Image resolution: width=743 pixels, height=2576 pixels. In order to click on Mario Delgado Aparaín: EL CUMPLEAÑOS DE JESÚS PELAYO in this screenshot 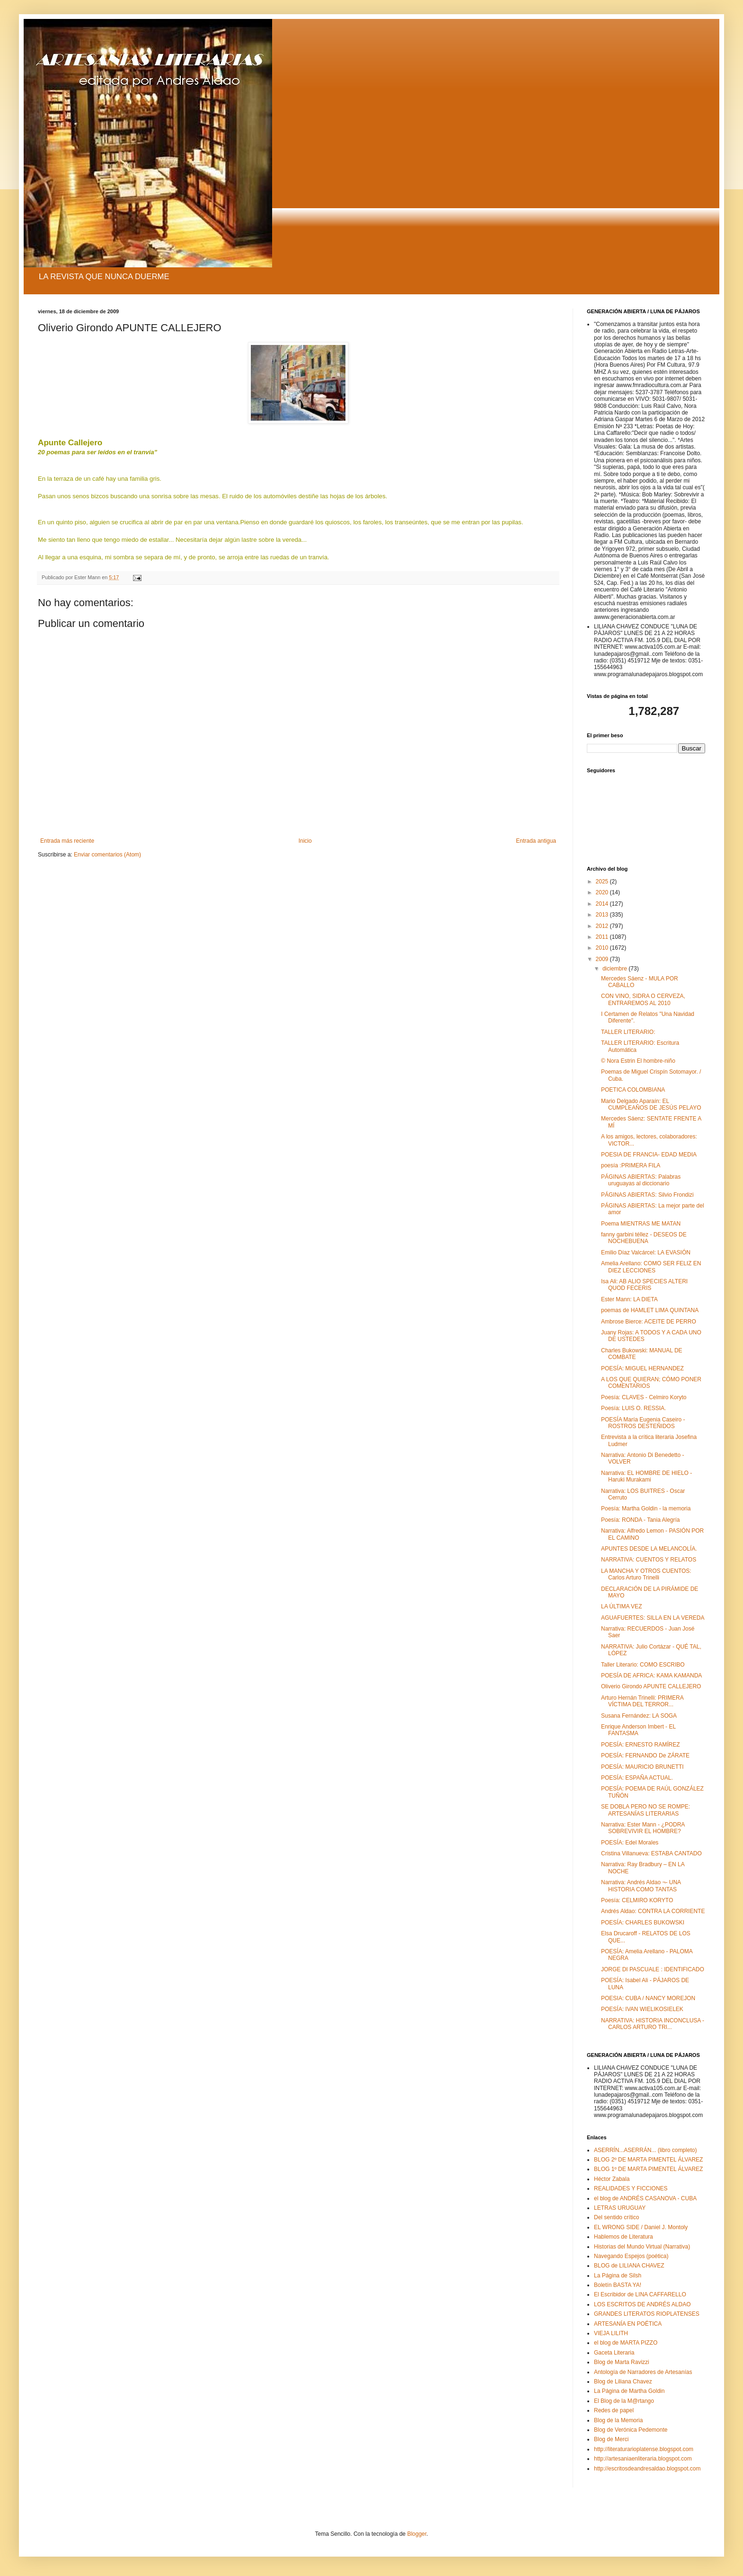, I will do `click(651, 1104)`.